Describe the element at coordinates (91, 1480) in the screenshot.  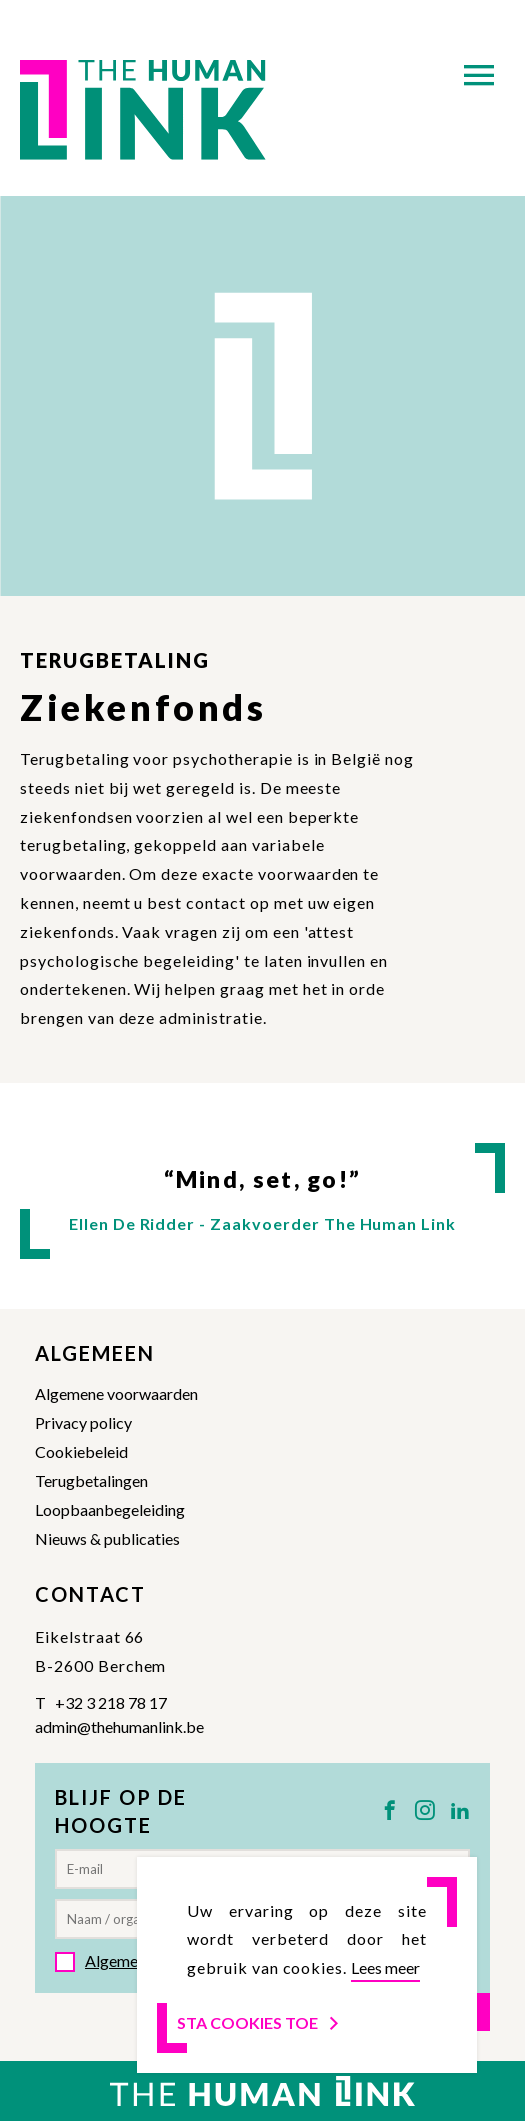
I see `Terugbetalingen` at that location.